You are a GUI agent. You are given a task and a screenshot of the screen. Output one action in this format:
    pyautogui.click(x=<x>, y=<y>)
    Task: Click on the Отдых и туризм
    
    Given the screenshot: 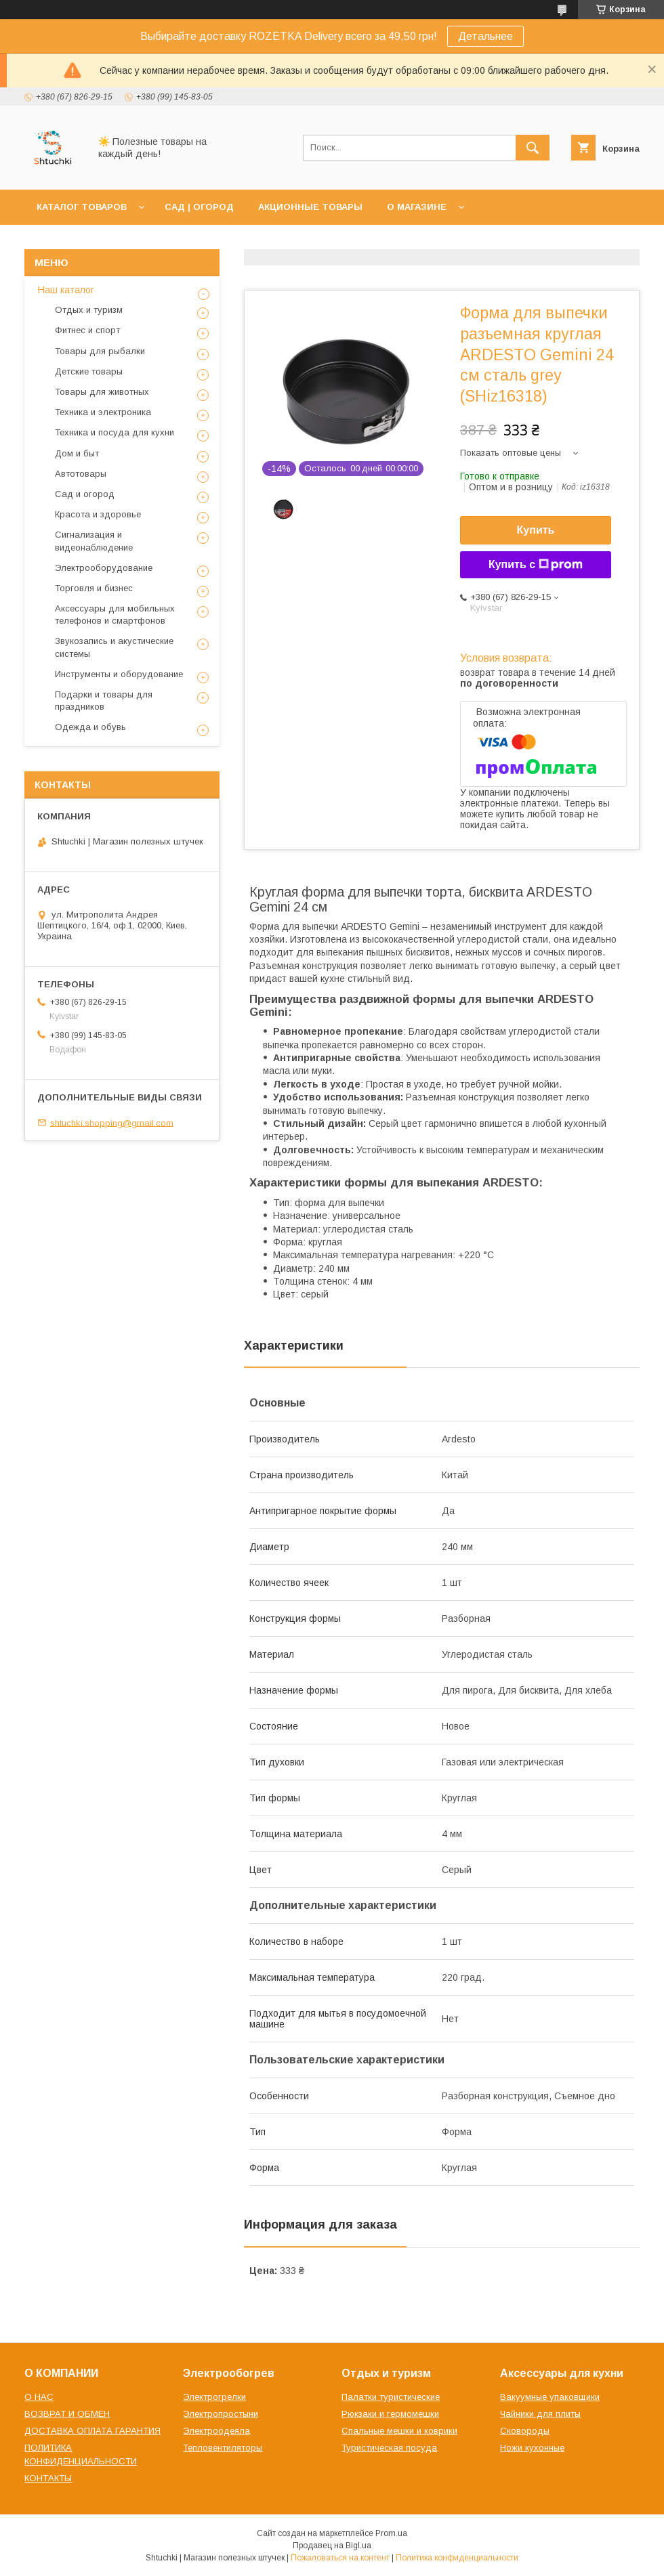 What is the action you would take?
    pyautogui.click(x=89, y=310)
    